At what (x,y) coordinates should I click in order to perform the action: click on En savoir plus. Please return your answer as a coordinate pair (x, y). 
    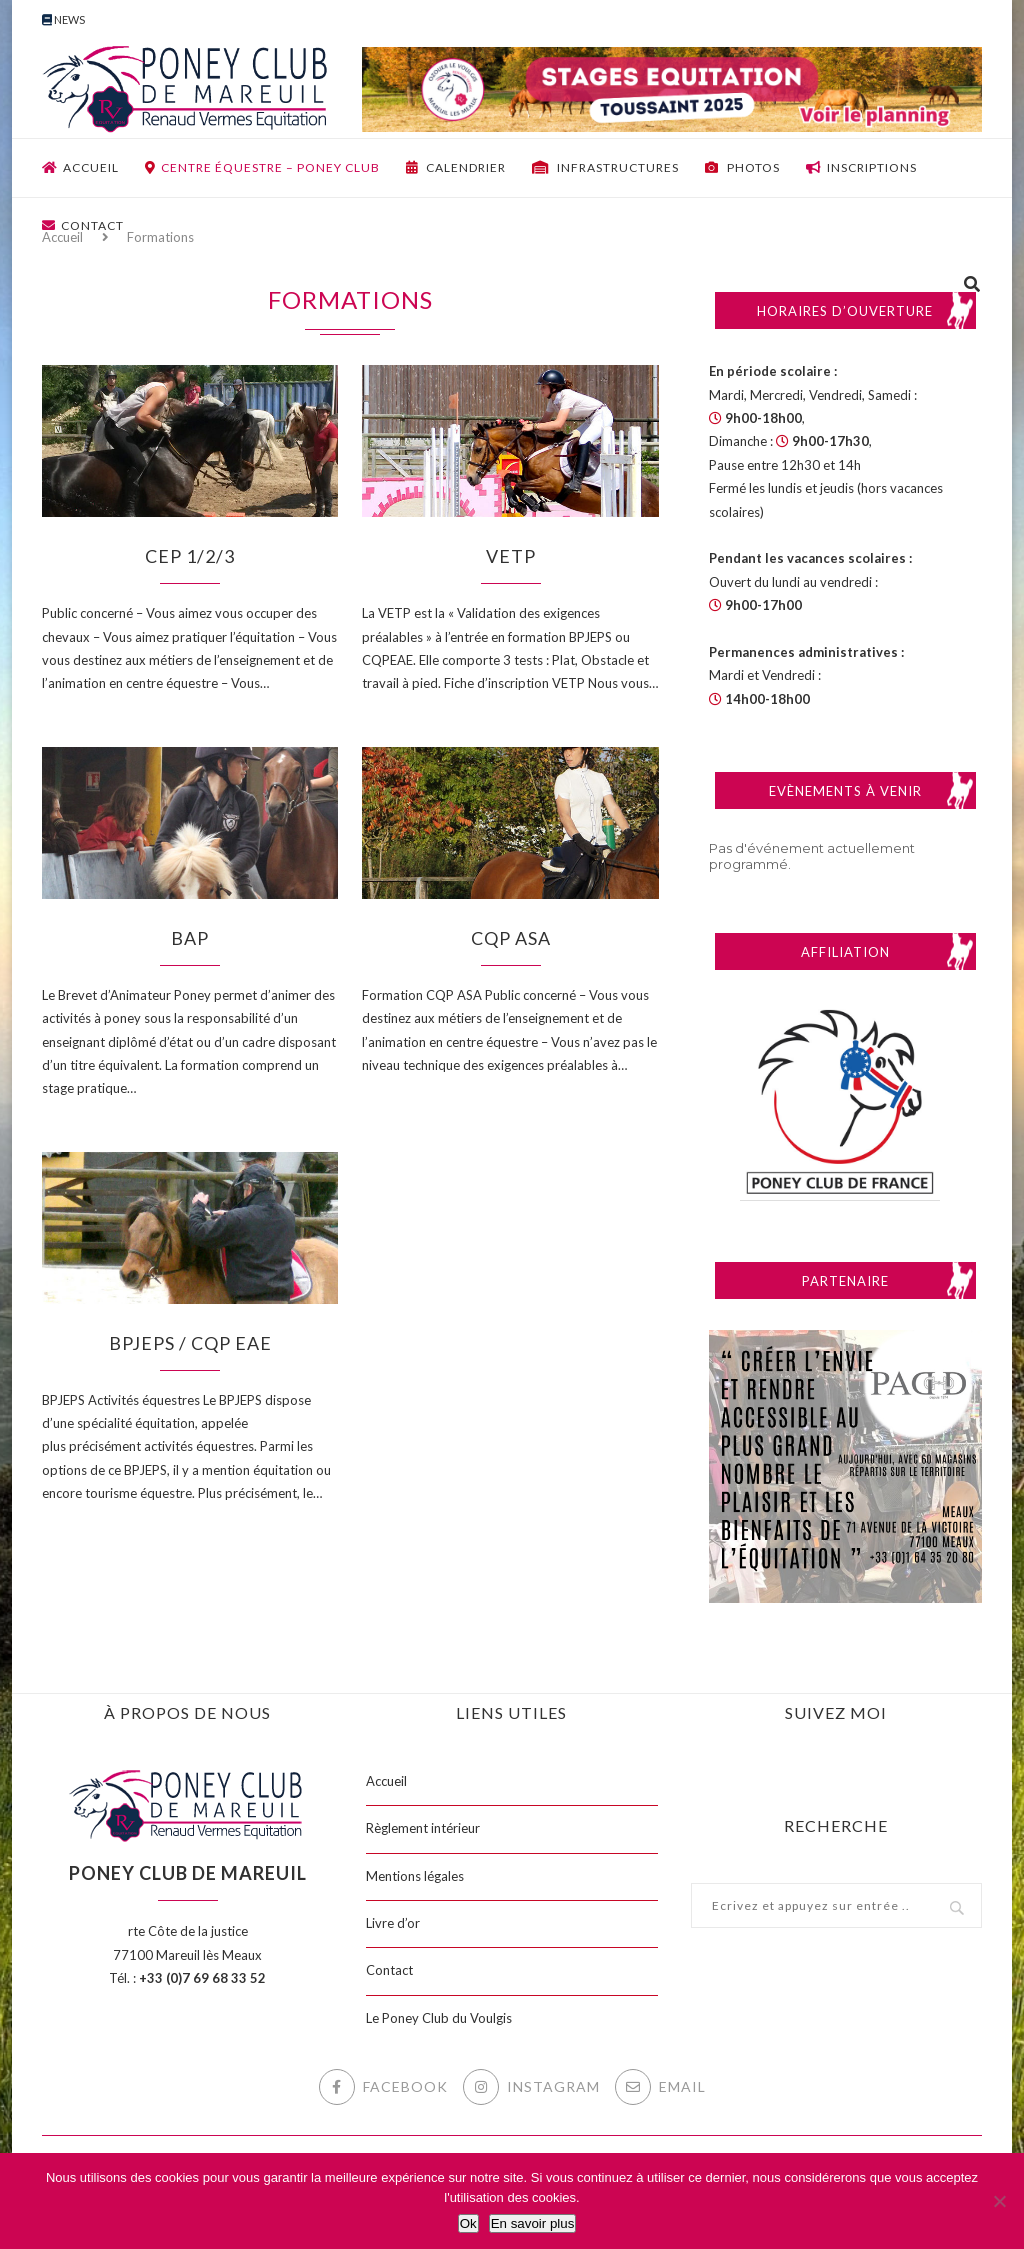
    Looking at the image, I should click on (533, 2223).